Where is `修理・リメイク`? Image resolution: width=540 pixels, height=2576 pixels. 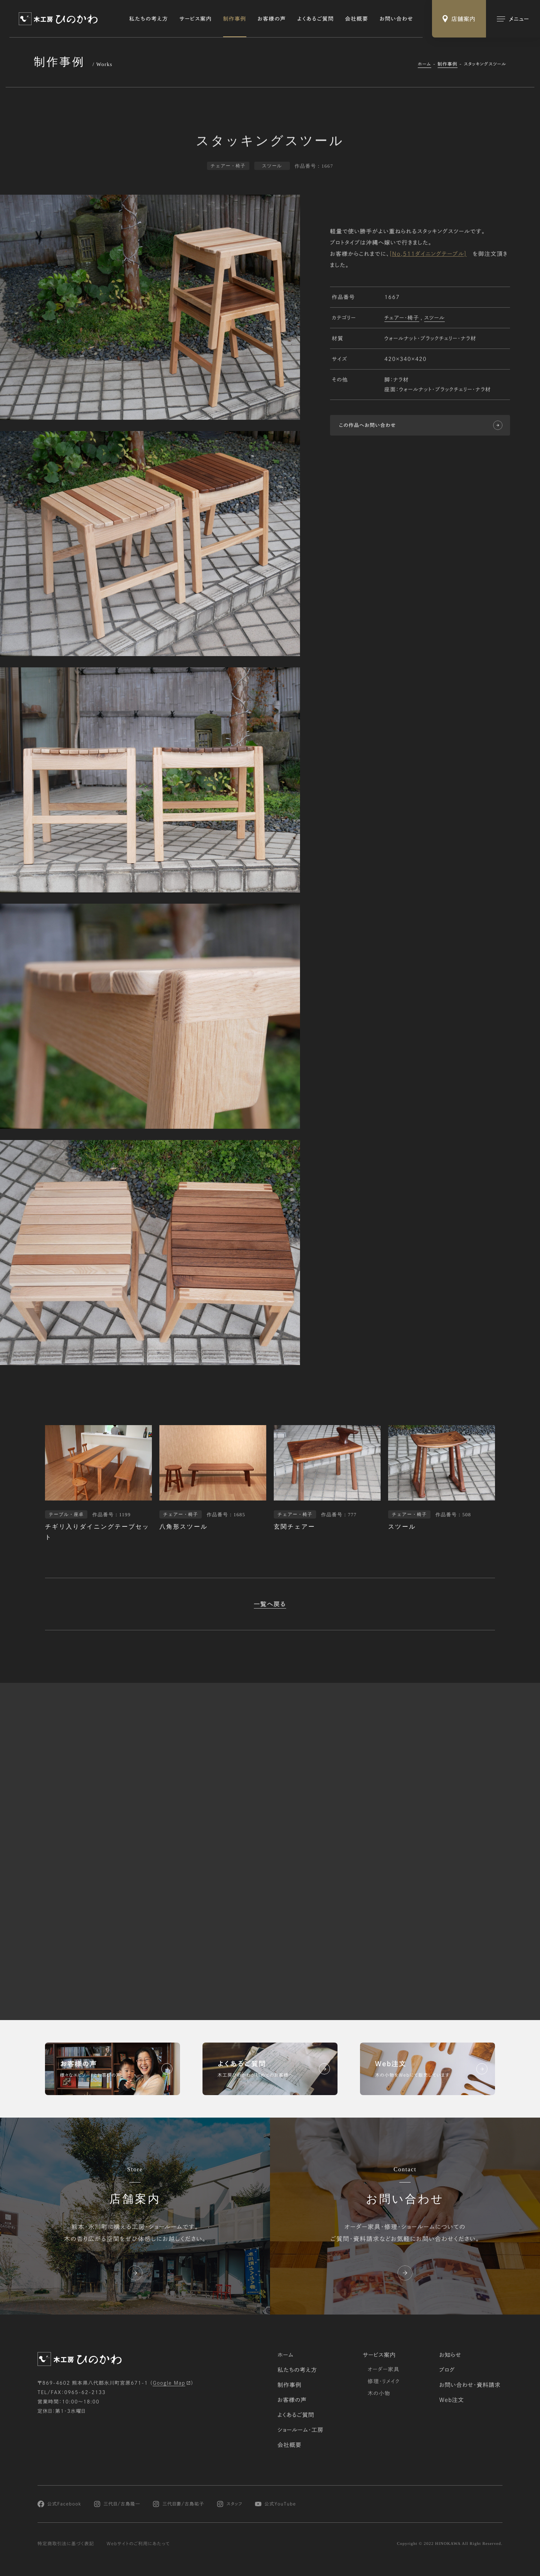
修理・リメイク is located at coordinates (384, 2381).